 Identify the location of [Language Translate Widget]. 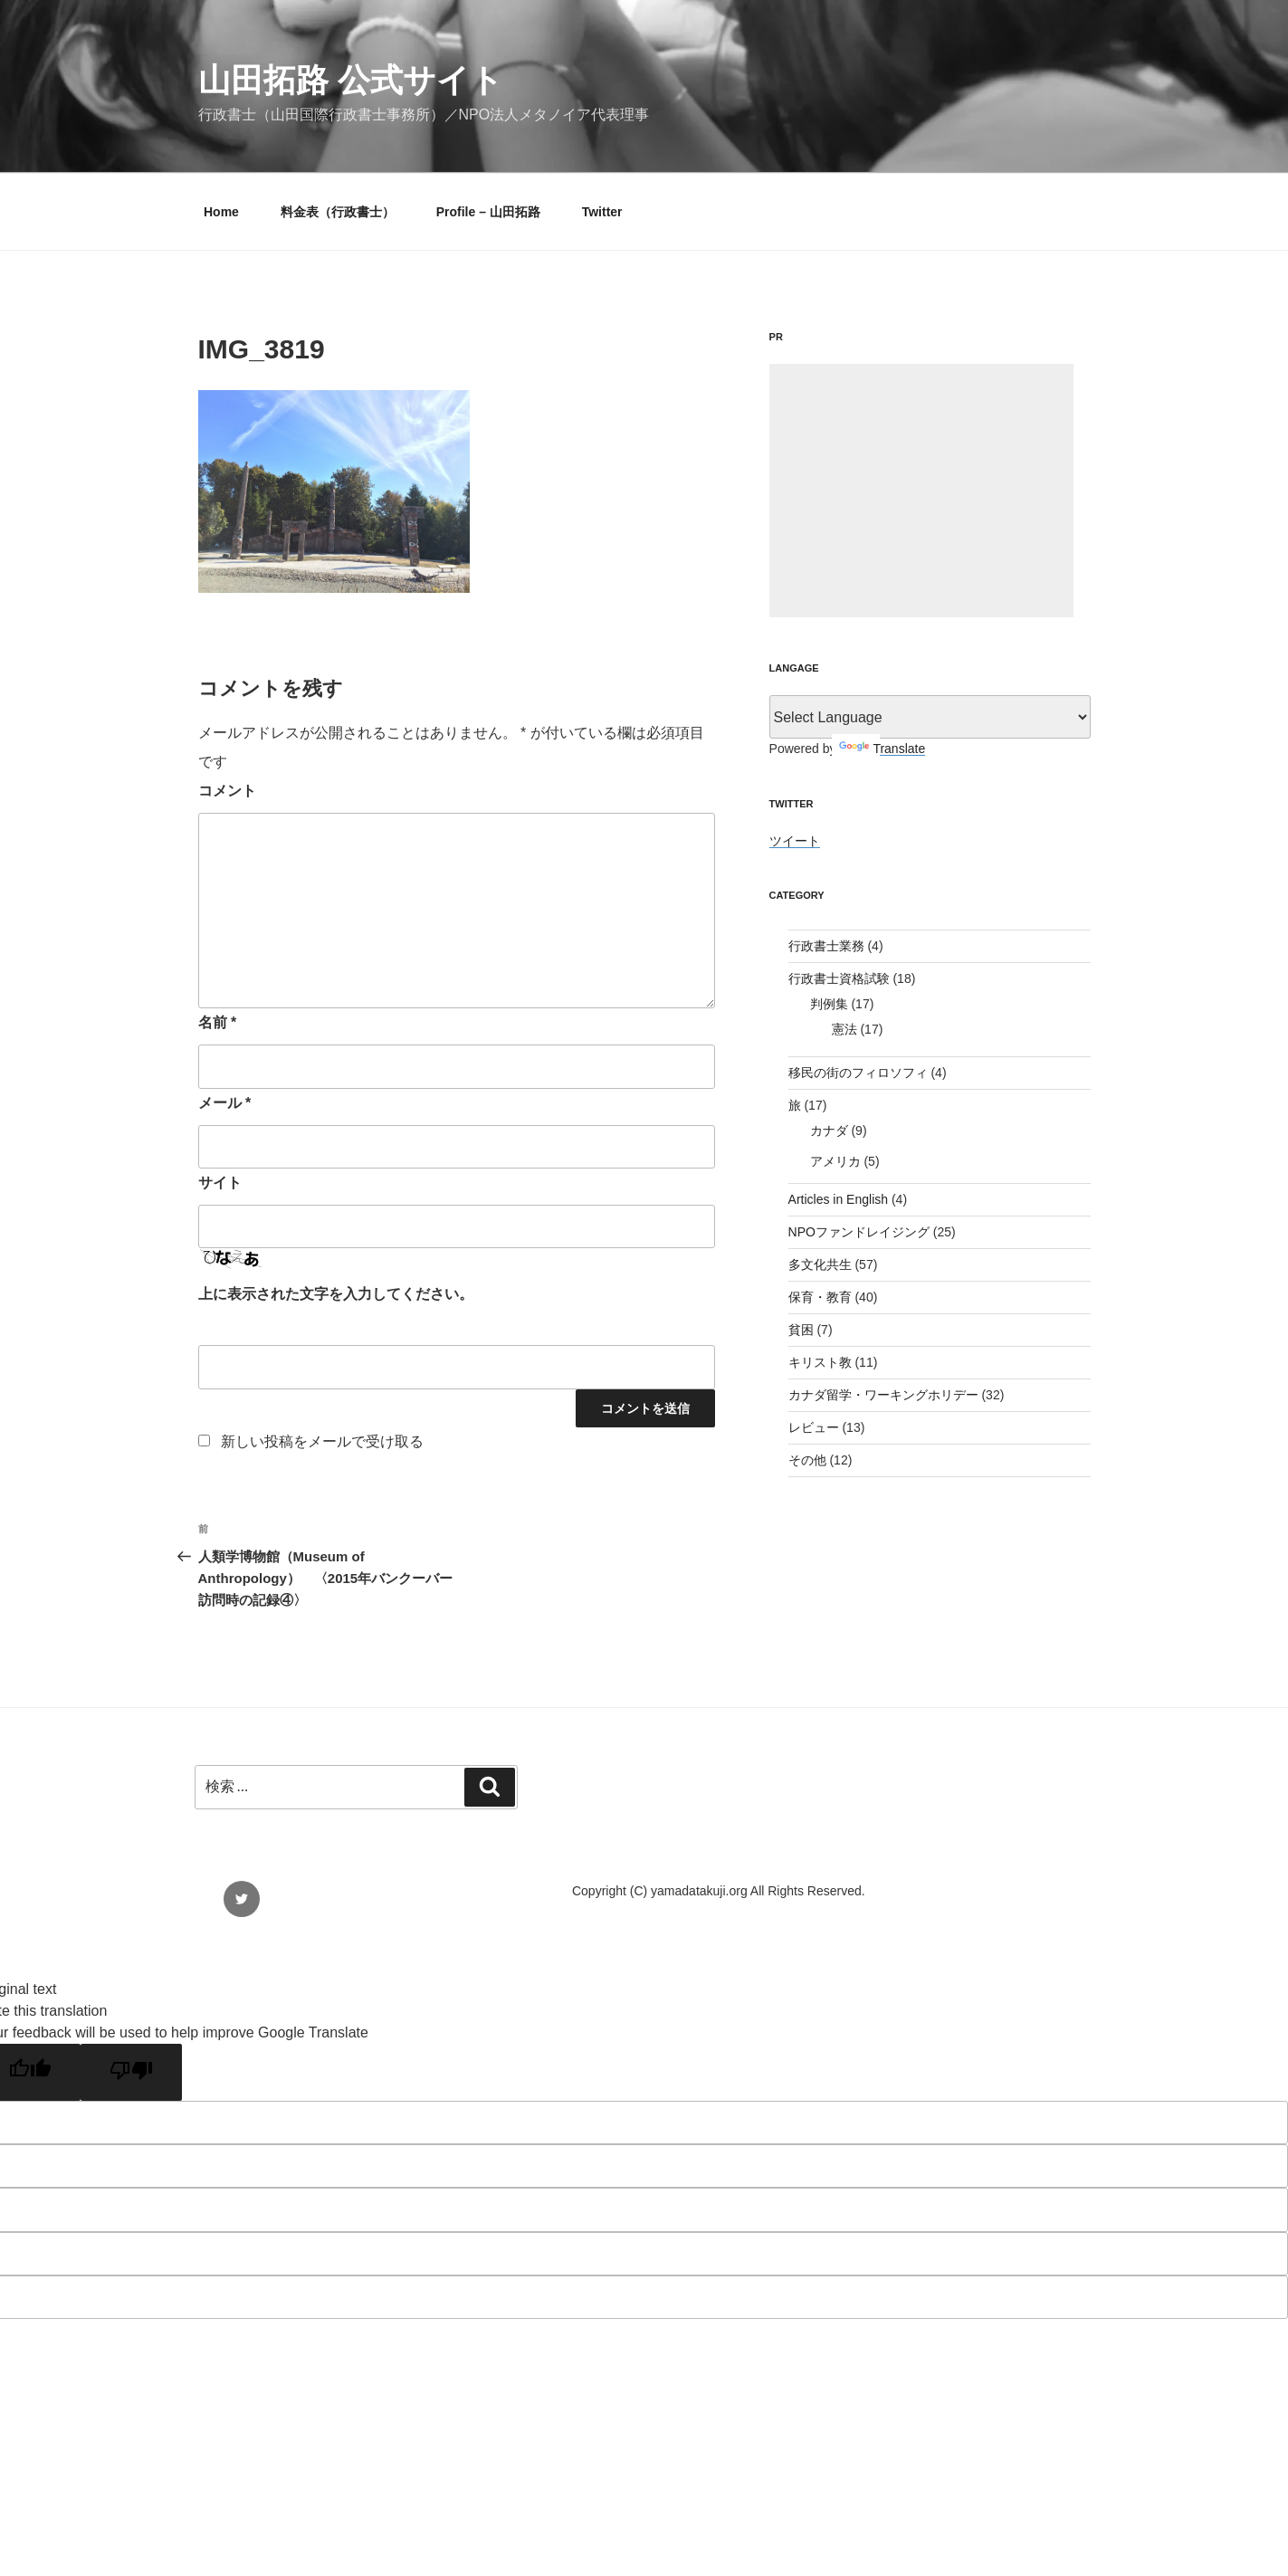
(930, 717).